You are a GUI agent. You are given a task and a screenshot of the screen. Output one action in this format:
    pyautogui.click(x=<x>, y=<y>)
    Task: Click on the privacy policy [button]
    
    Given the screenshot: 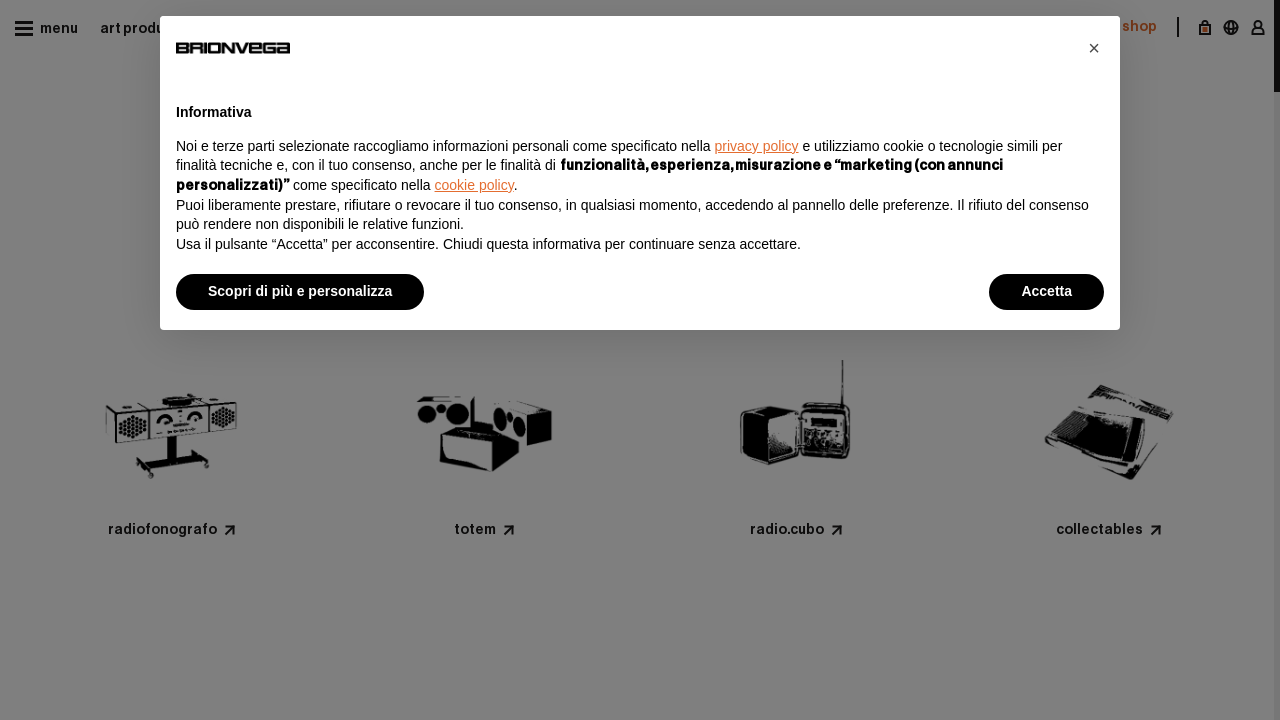 What is the action you would take?
    pyautogui.click(x=757, y=146)
    